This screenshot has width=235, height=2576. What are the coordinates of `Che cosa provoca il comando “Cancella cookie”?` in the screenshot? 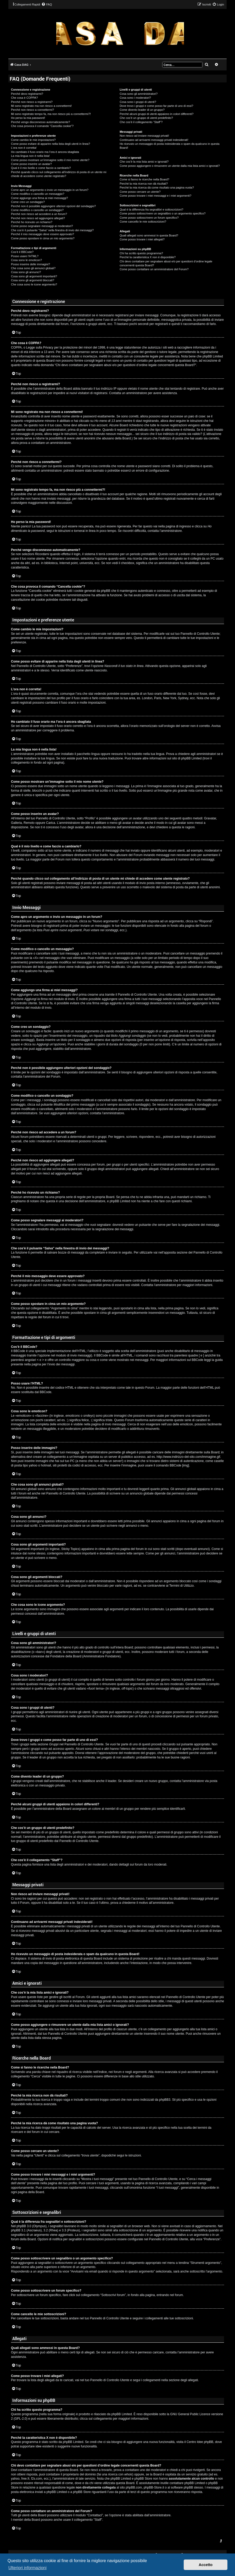 It's located at (42, 126).